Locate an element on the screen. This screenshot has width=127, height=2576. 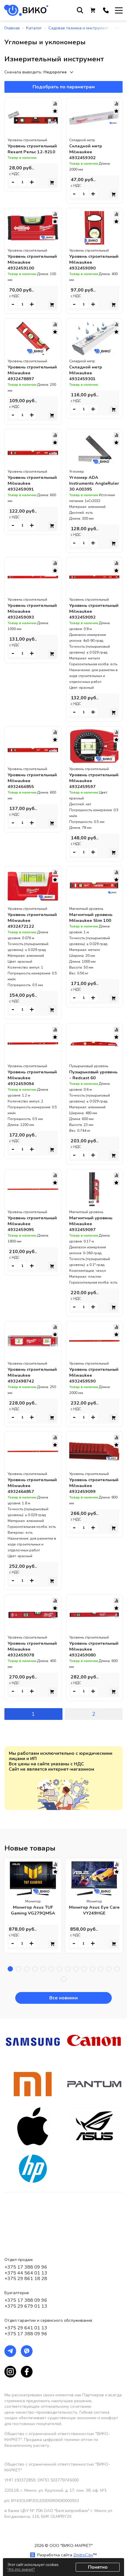
Уровень строительный Milwaukee 4932459093 is located at coordinates (24, 632).